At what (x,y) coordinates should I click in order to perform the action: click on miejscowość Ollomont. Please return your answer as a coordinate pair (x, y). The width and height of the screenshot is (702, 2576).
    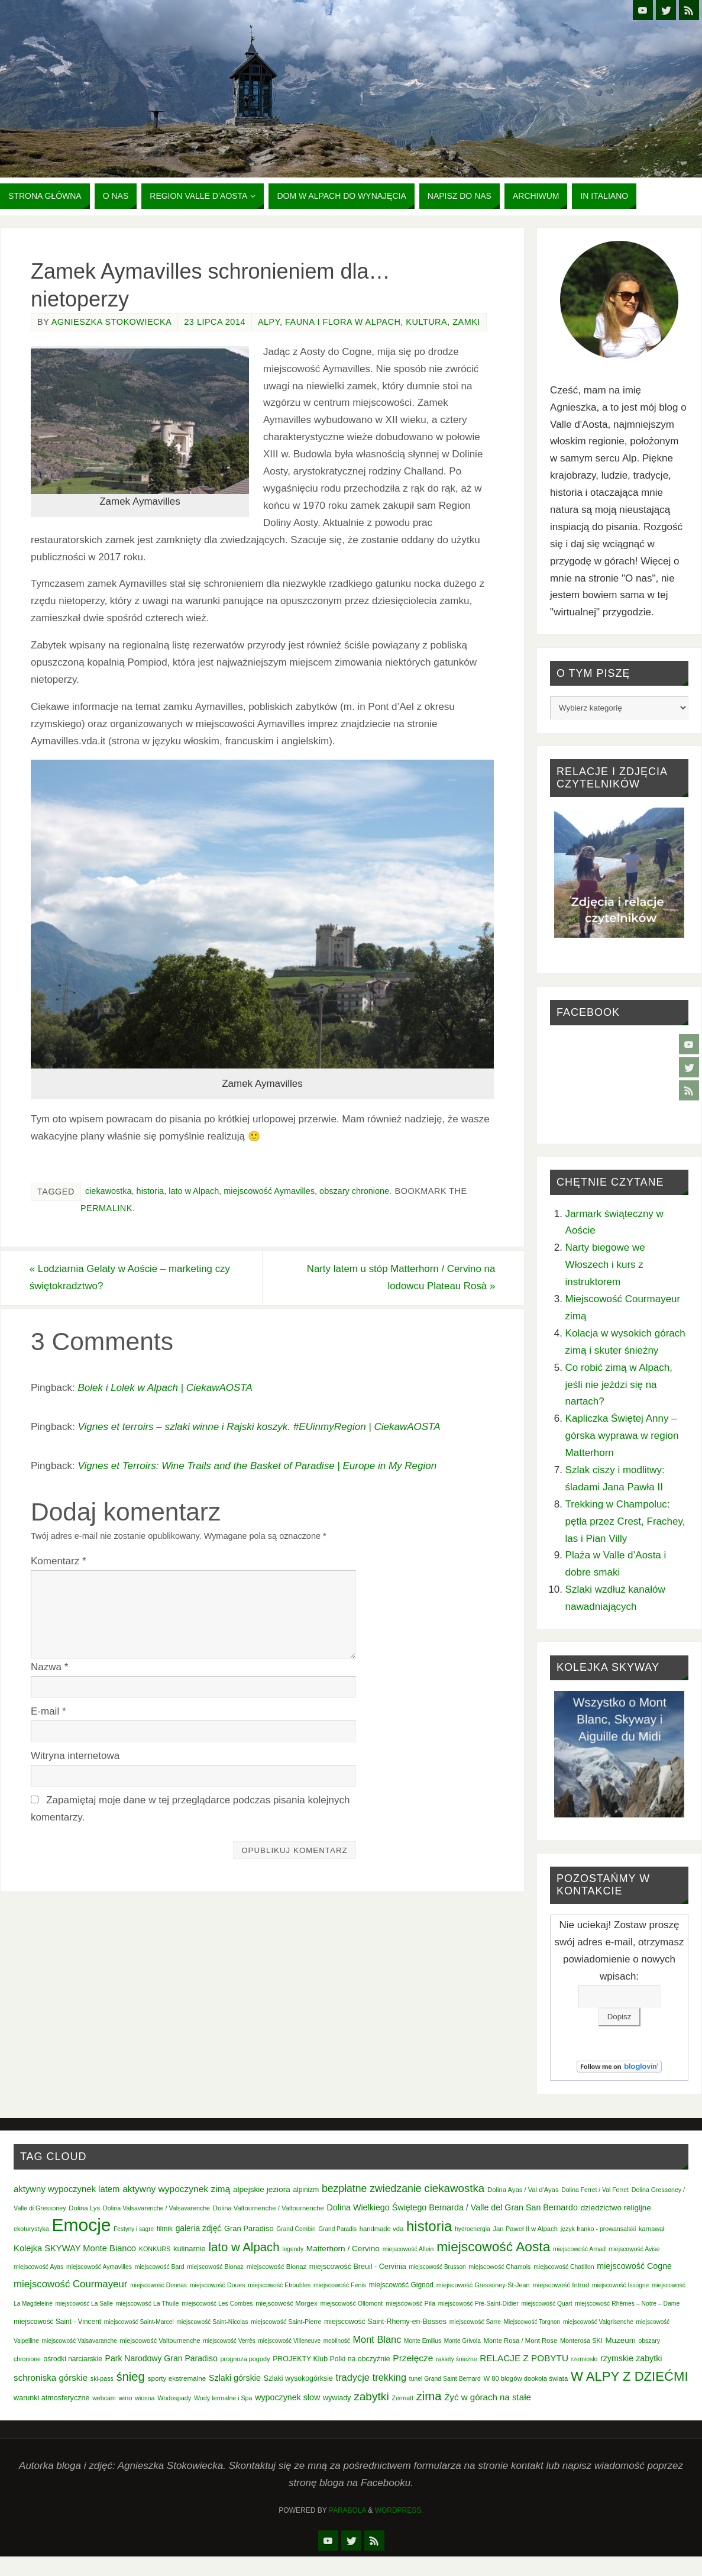
    Looking at the image, I should click on (351, 2303).